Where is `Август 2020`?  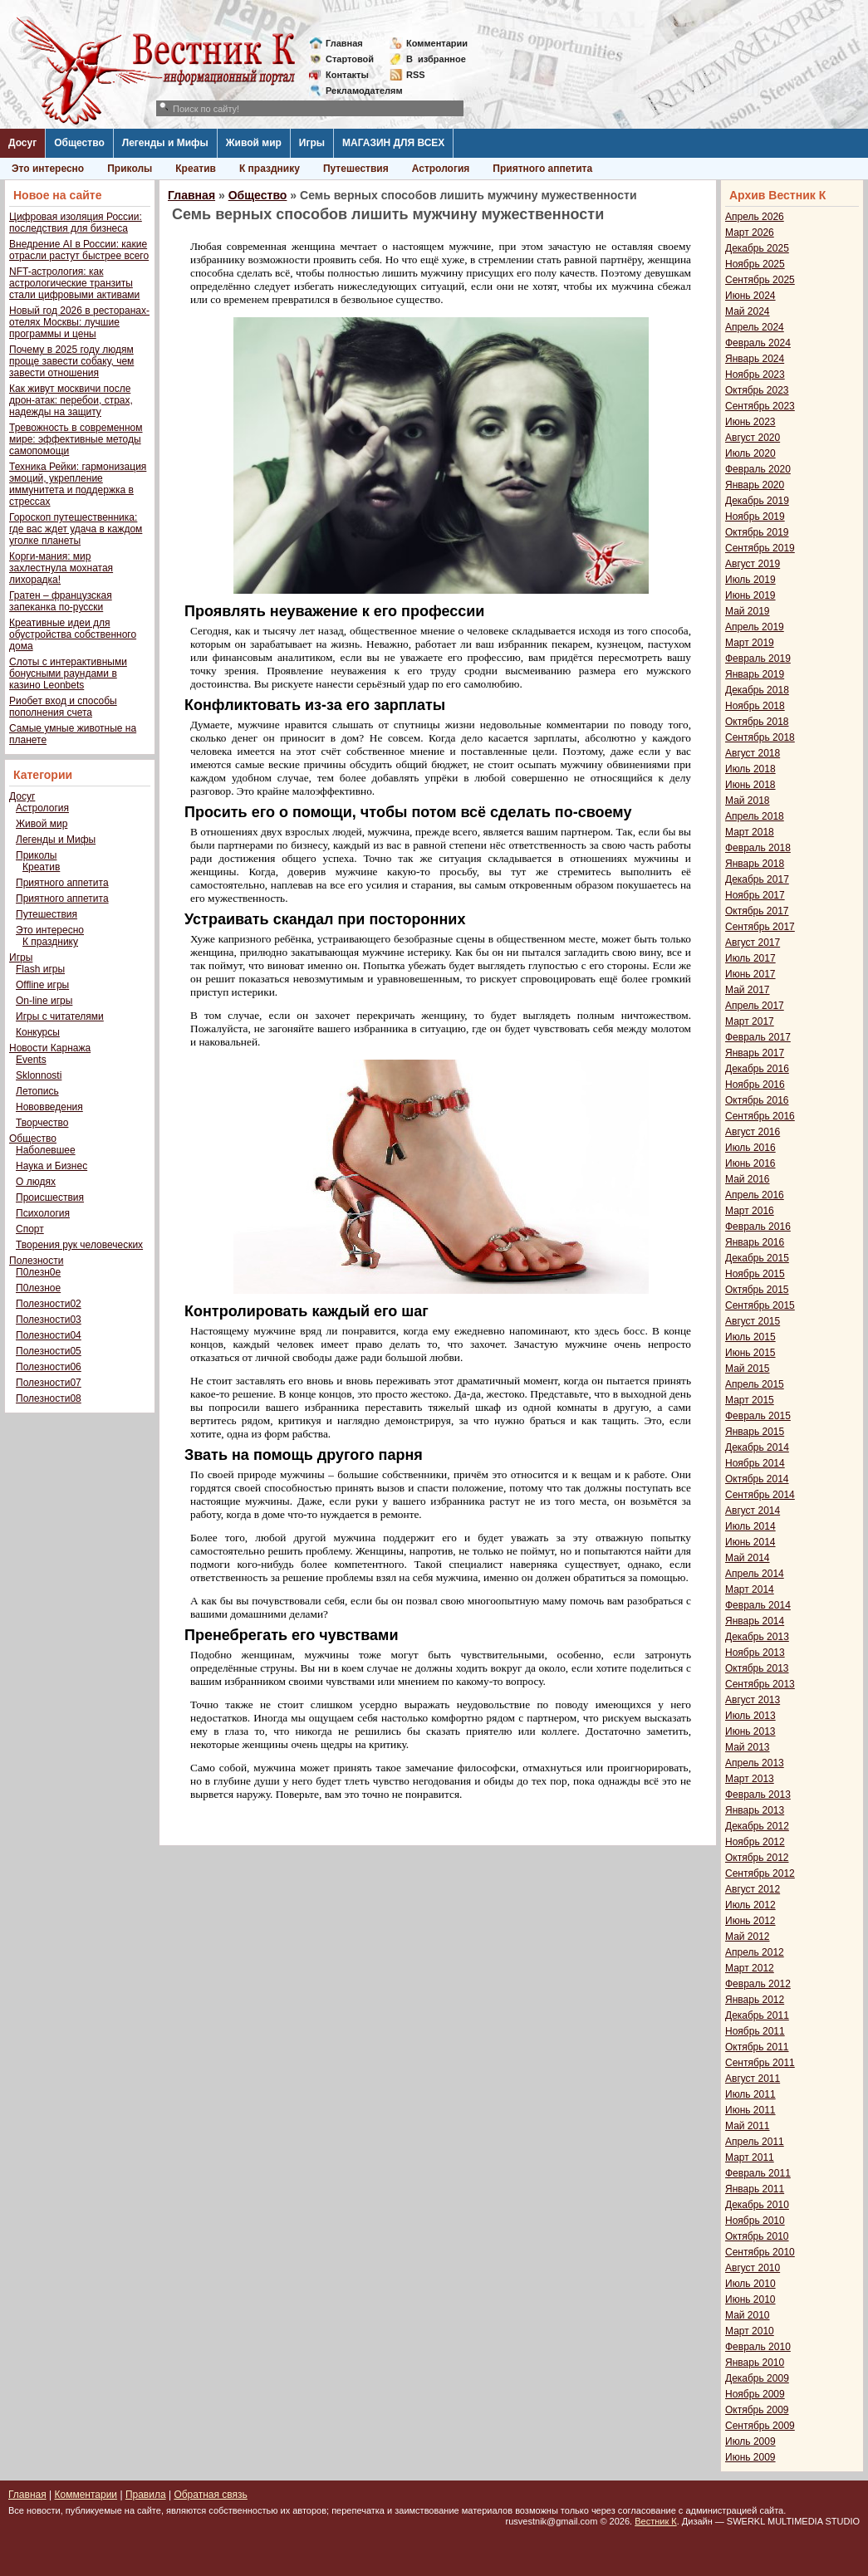
Август 2020 is located at coordinates (752, 437).